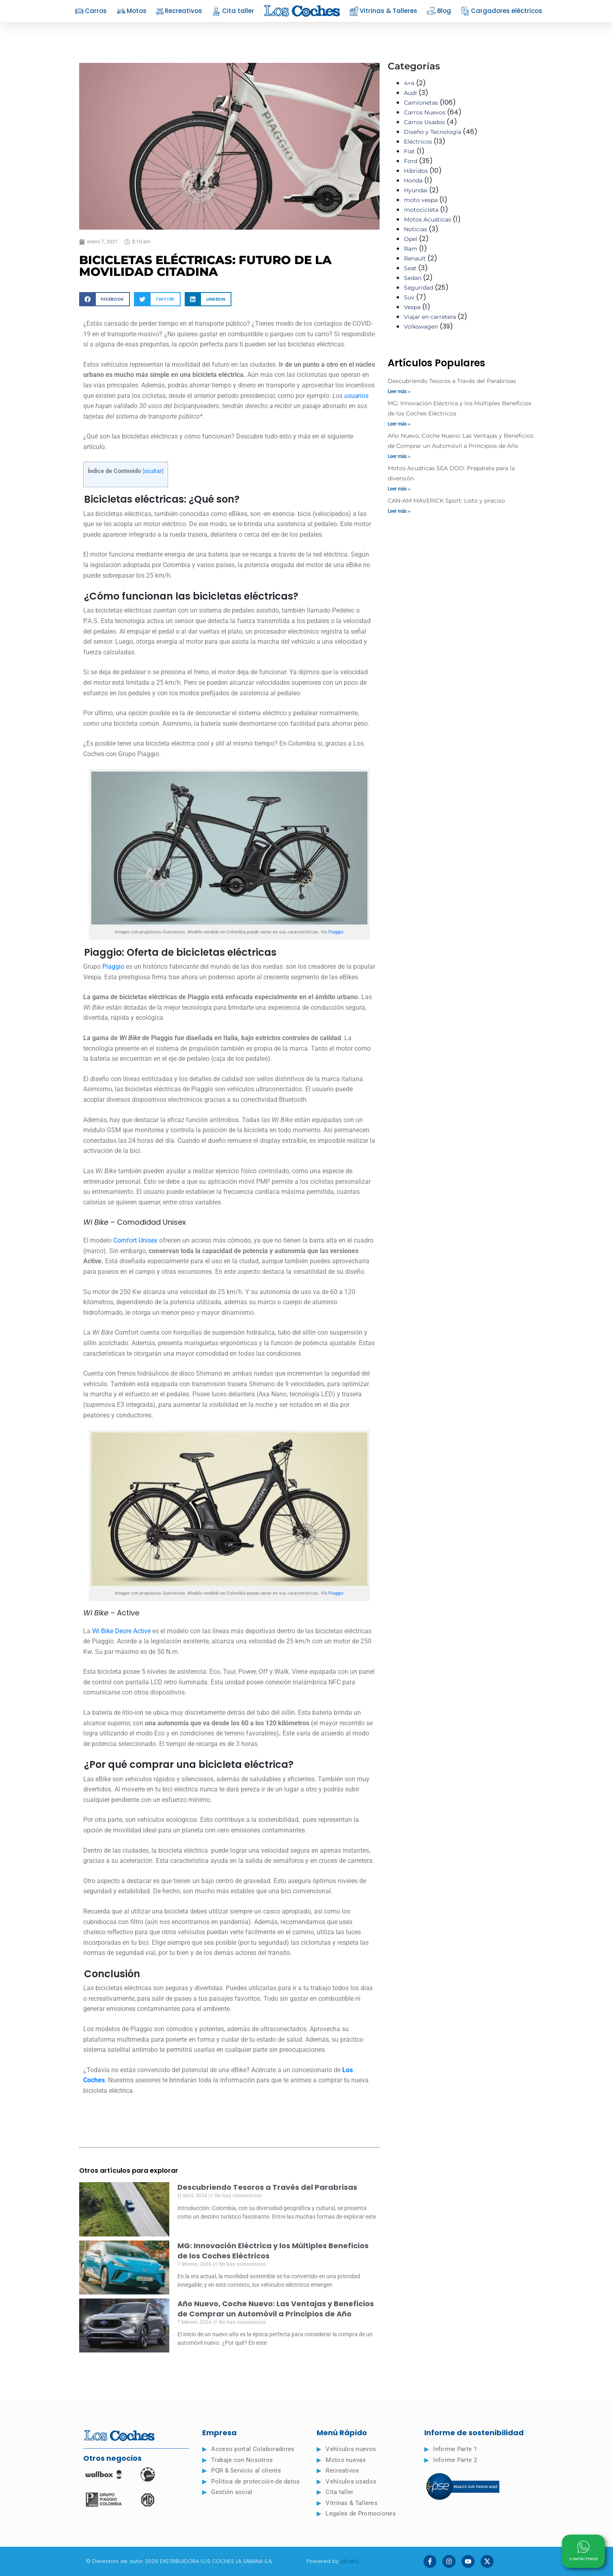 The width and height of the screenshot is (613, 2576). What do you see at coordinates (446, 500) in the screenshot?
I see `CAN-AM MAVERICK Sport: Listo y preciso` at bounding box center [446, 500].